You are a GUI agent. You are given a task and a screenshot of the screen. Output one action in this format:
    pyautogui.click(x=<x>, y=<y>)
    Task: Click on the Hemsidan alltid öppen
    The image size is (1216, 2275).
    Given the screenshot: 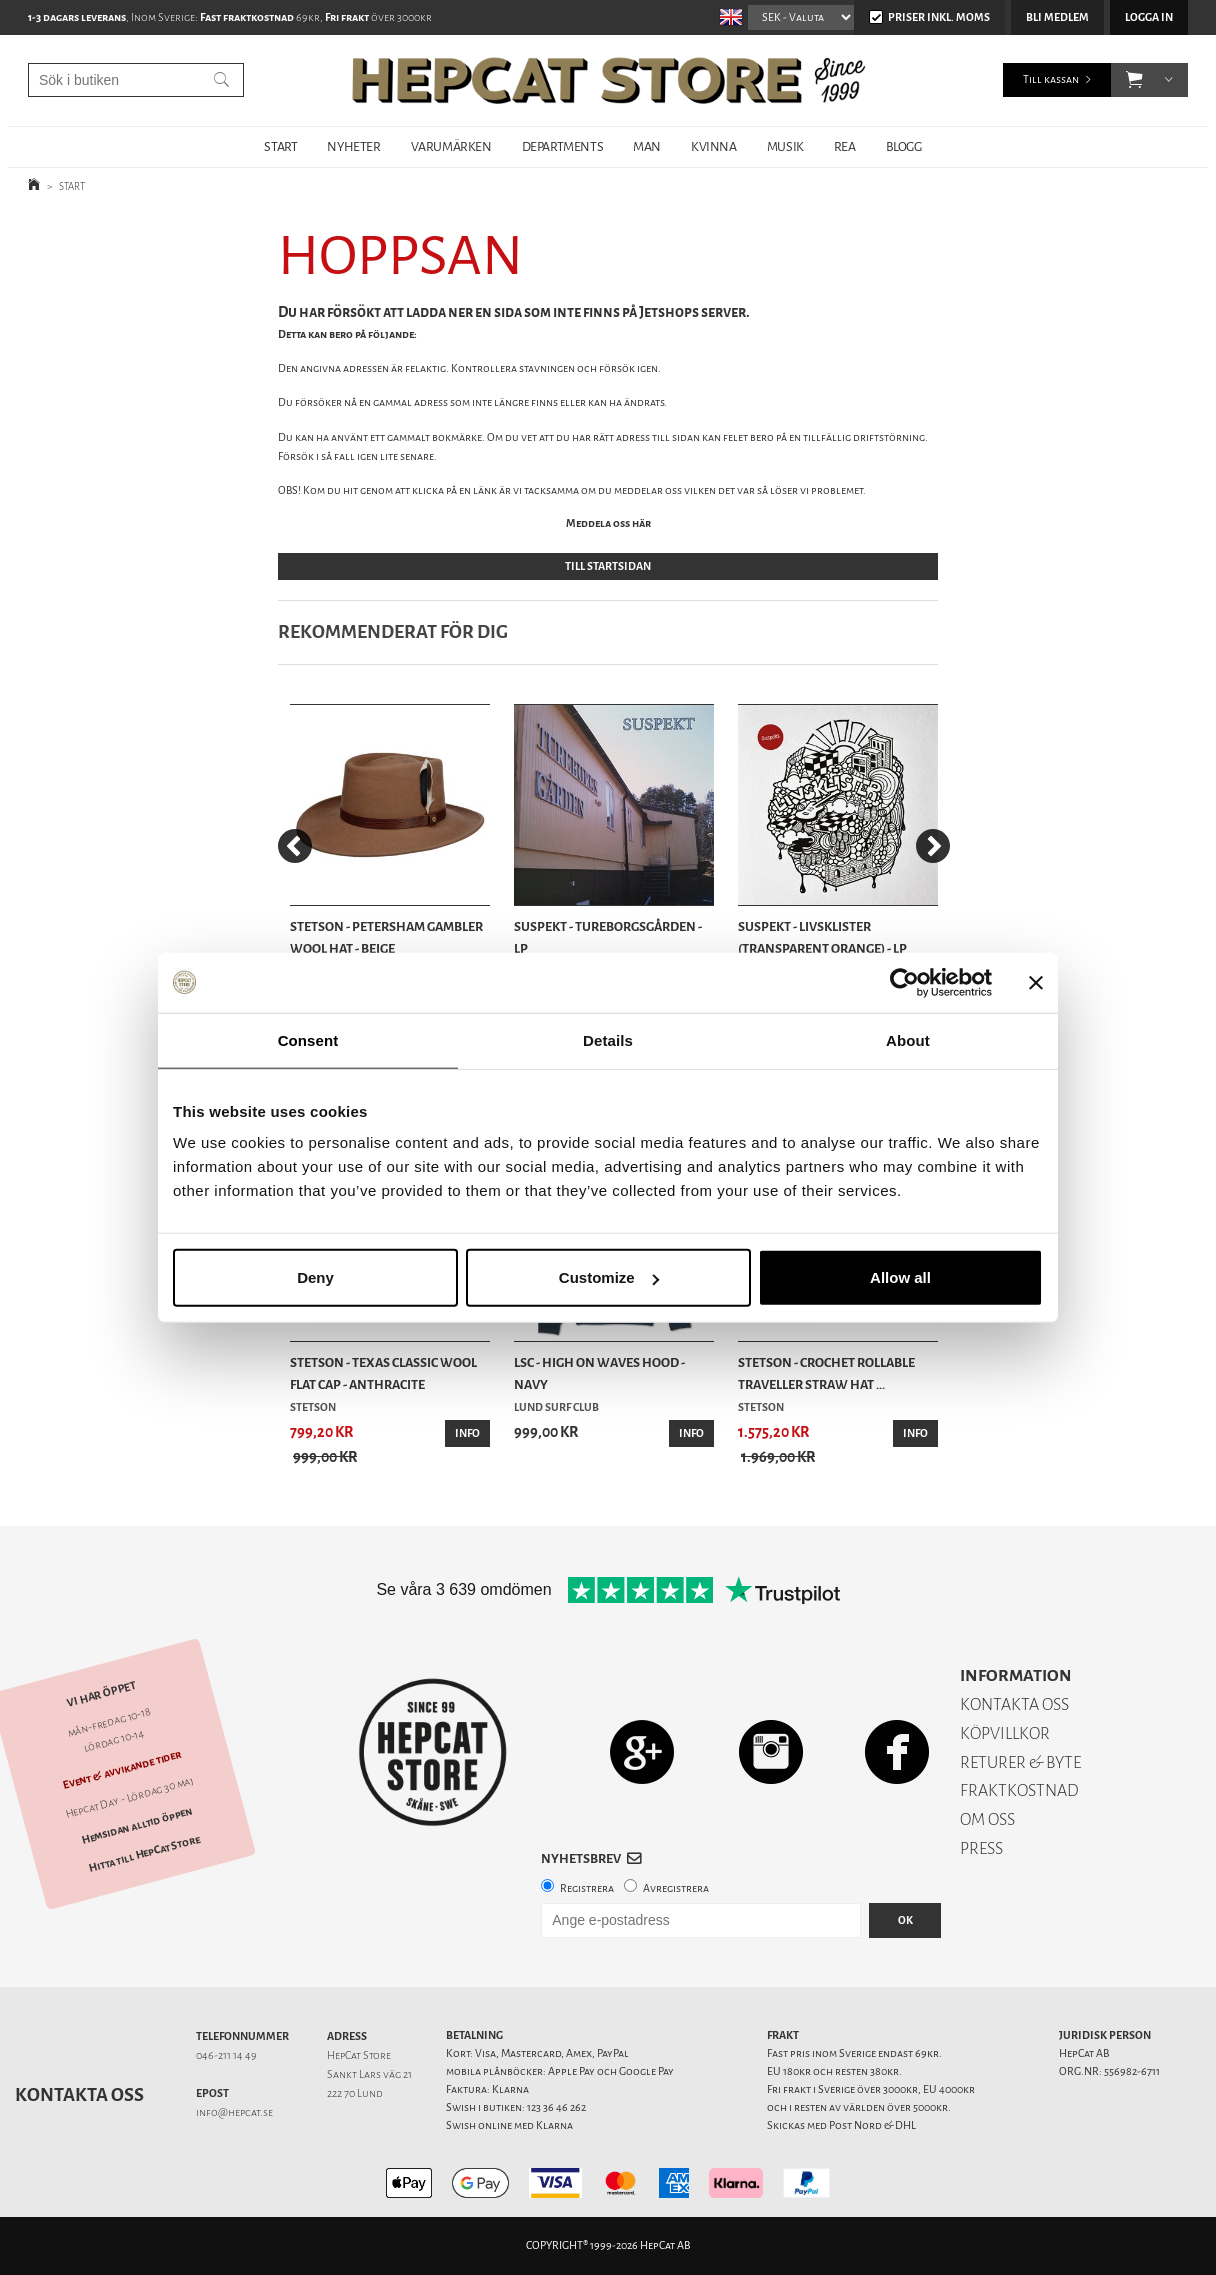 What is the action you would take?
    pyautogui.click(x=137, y=1826)
    